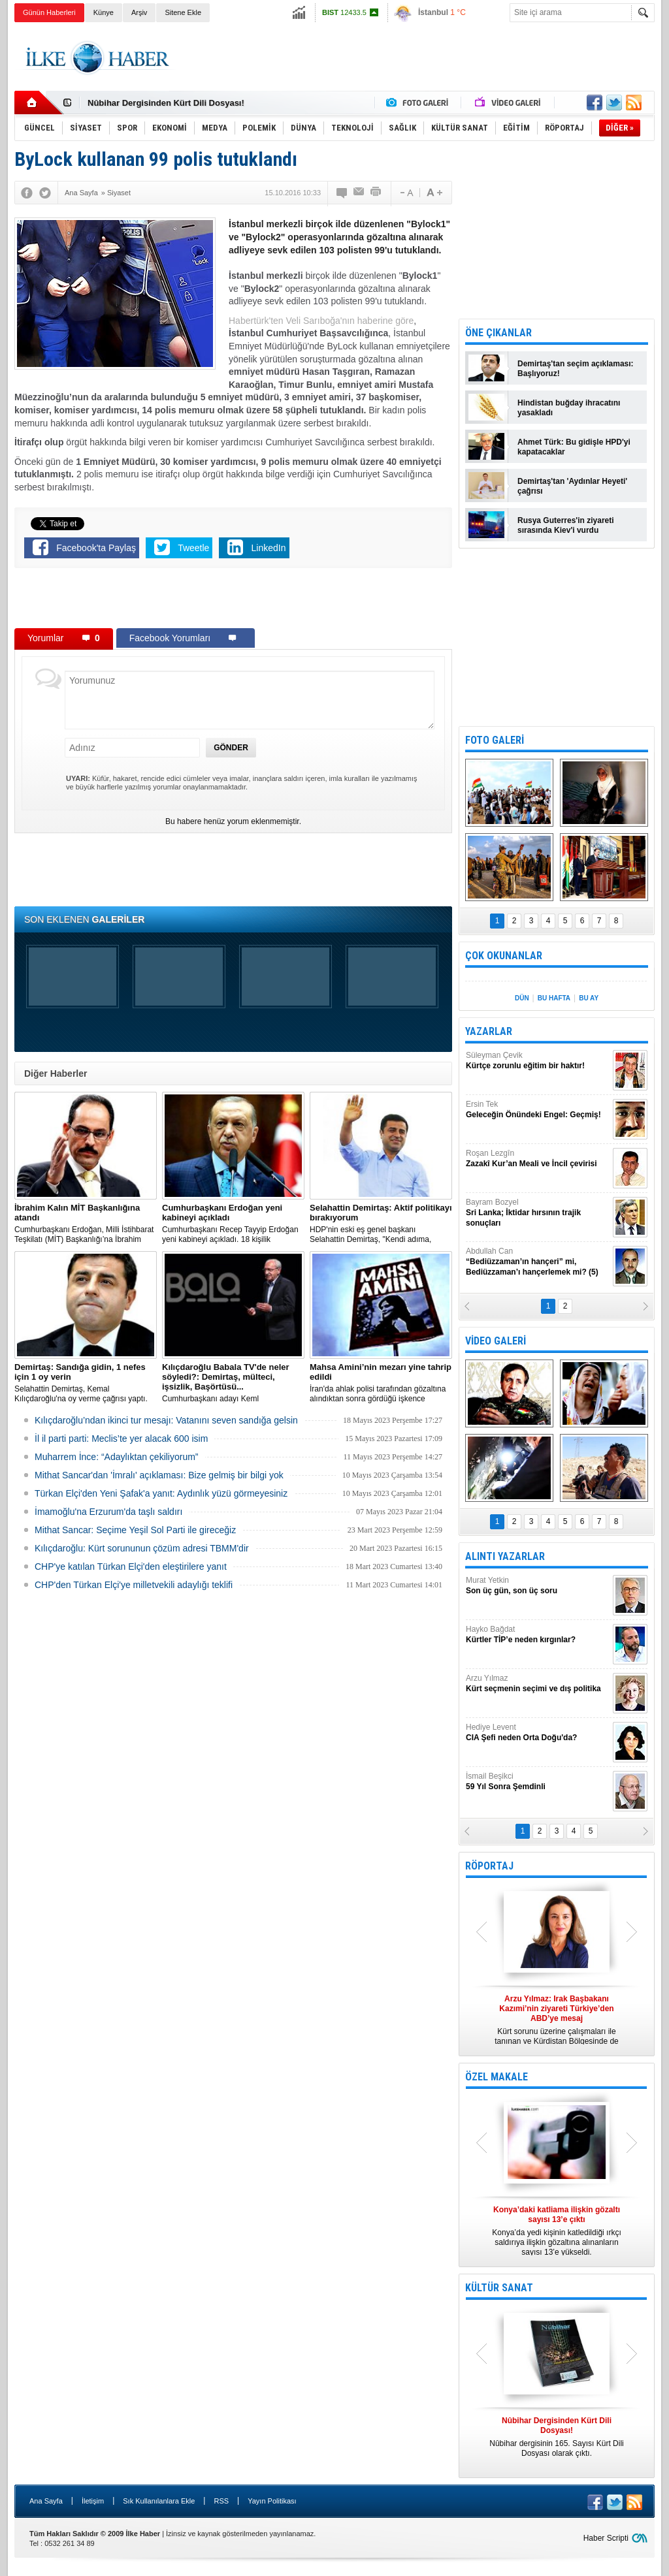 Image resolution: width=669 pixels, height=2576 pixels. What do you see at coordinates (93, 2501) in the screenshot?
I see `İletişim` at bounding box center [93, 2501].